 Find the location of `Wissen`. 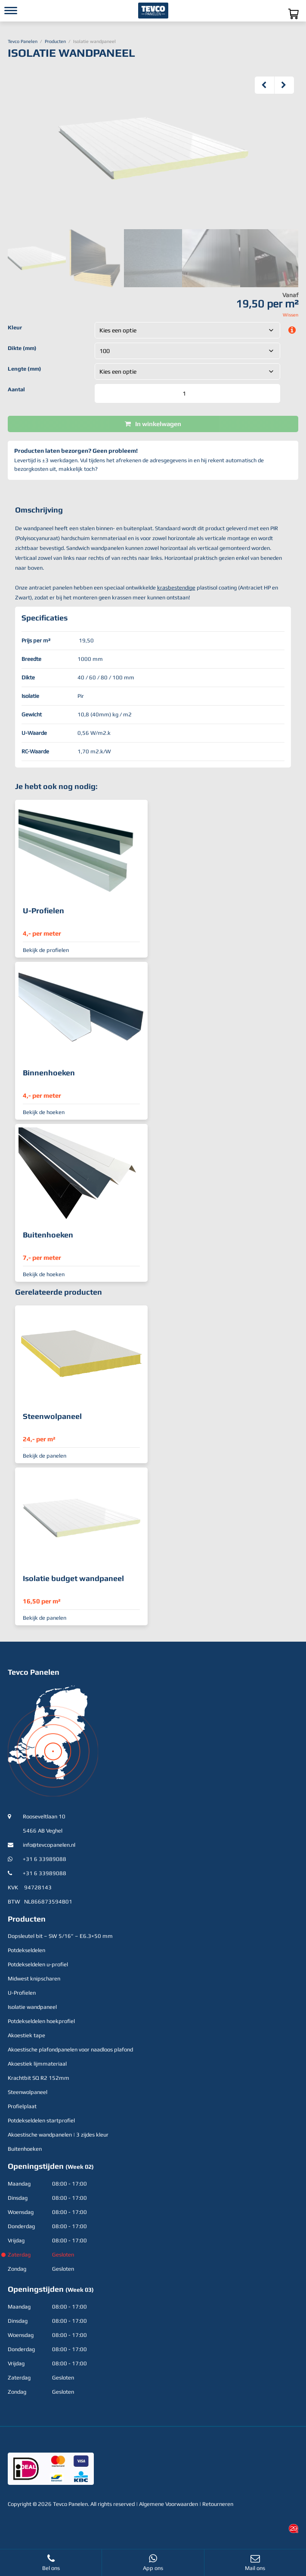

Wissen is located at coordinates (290, 314).